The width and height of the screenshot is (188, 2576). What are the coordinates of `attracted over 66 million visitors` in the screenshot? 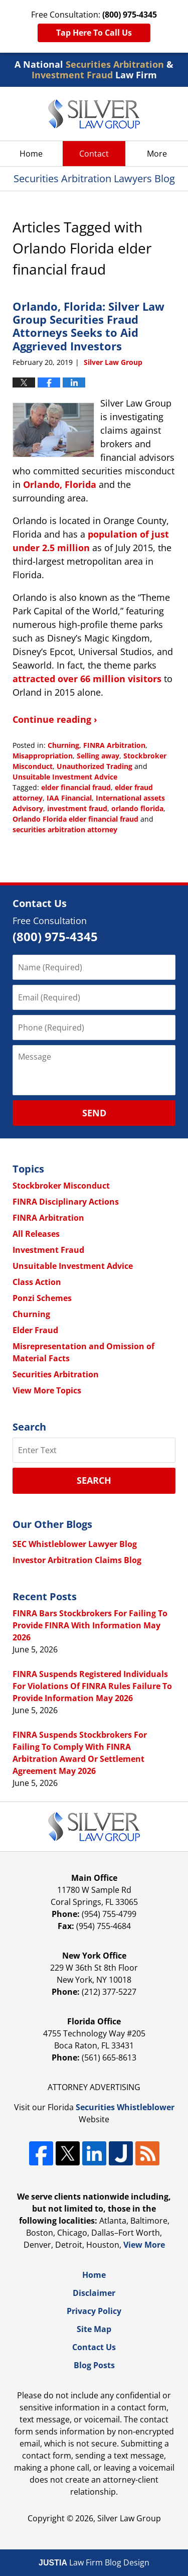 It's located at (87, 679).